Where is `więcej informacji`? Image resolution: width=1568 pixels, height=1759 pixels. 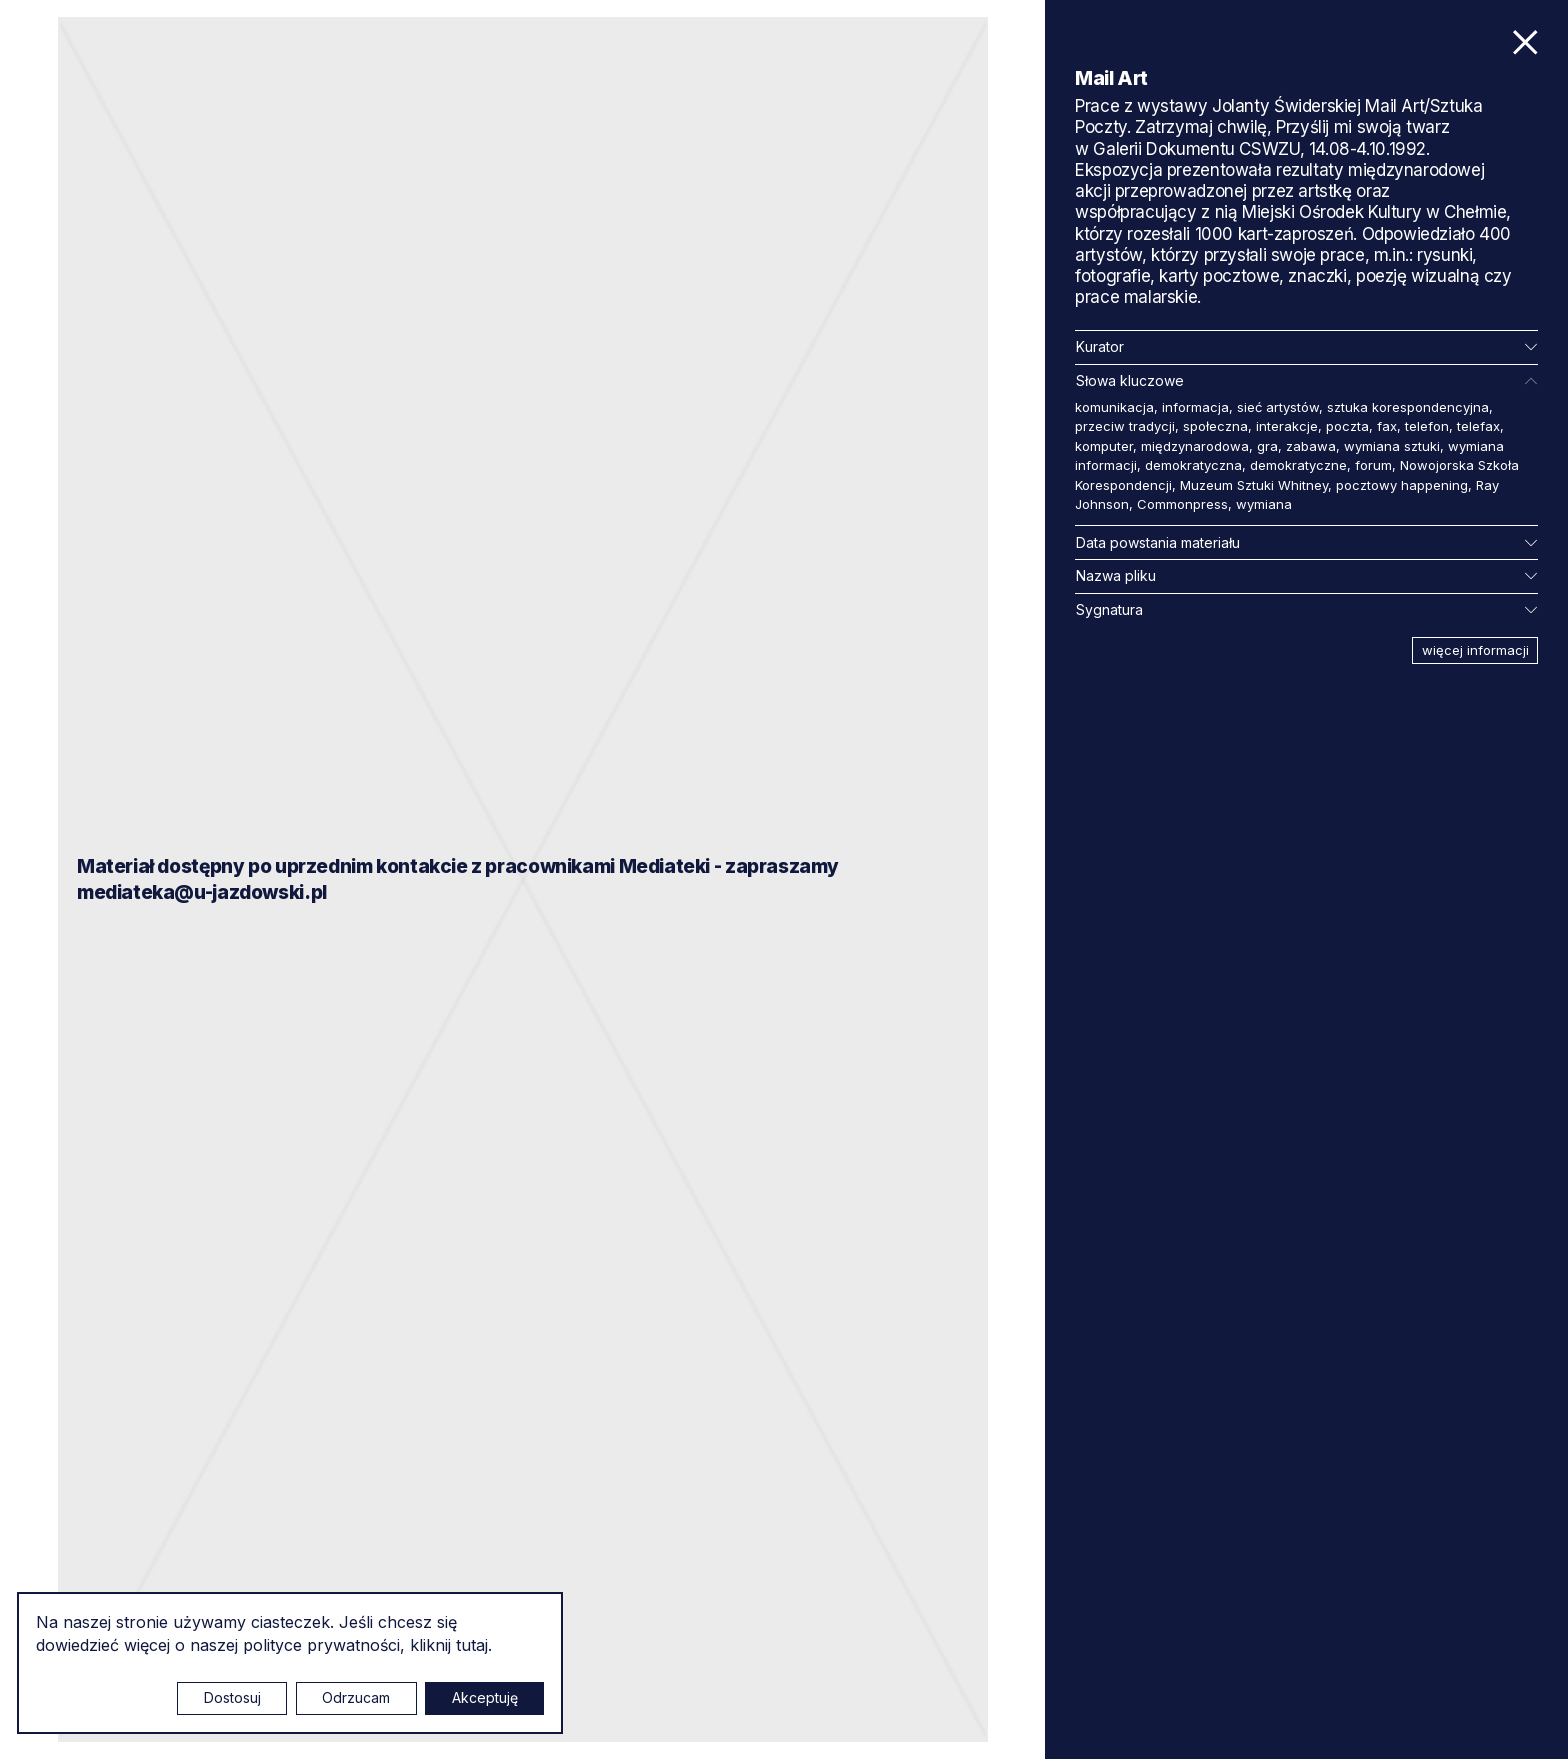 więcej informacji is located at coordinates (1475, 650).